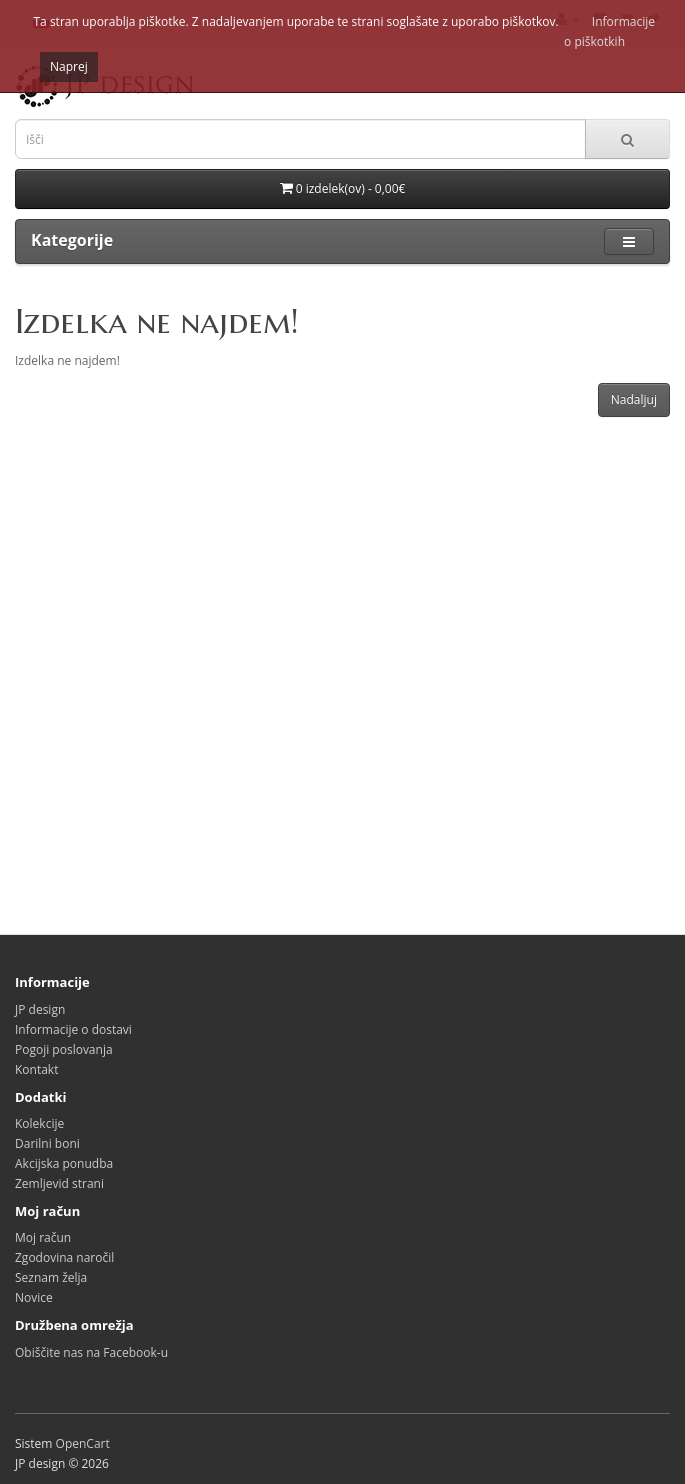 The height and width of the screenshot is (1484, 685). I want to click on Nadaljuj, so click(634, 399).